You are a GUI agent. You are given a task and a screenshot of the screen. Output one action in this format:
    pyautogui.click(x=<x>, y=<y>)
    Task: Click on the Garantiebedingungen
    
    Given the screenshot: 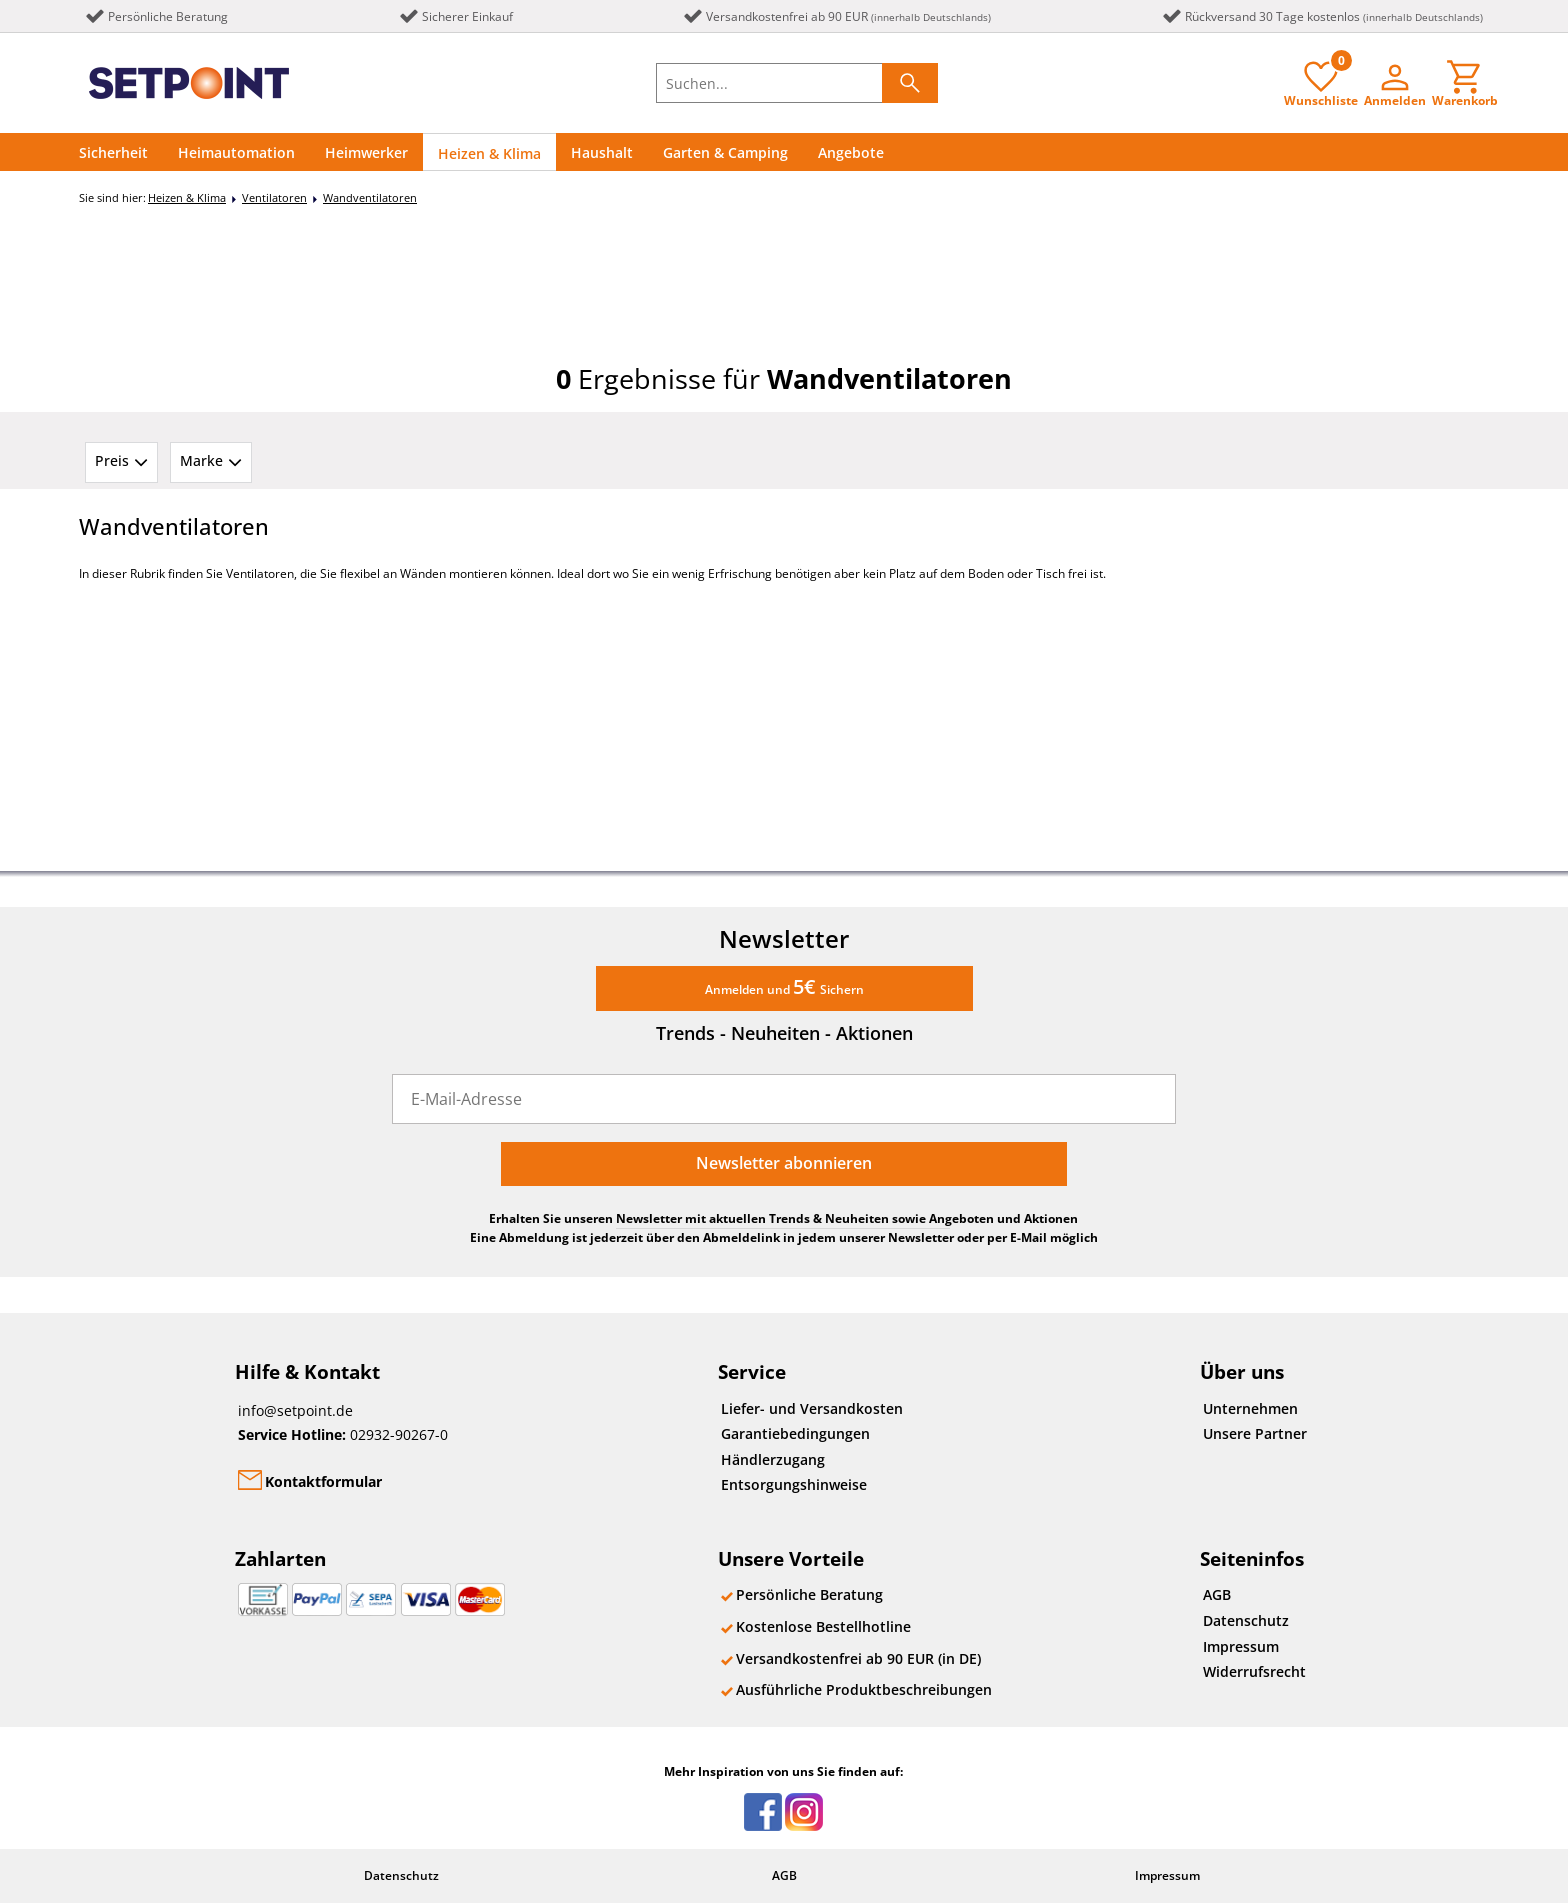 What is the action you would take?
    pyautogui.click(x=795, y=1433)
    